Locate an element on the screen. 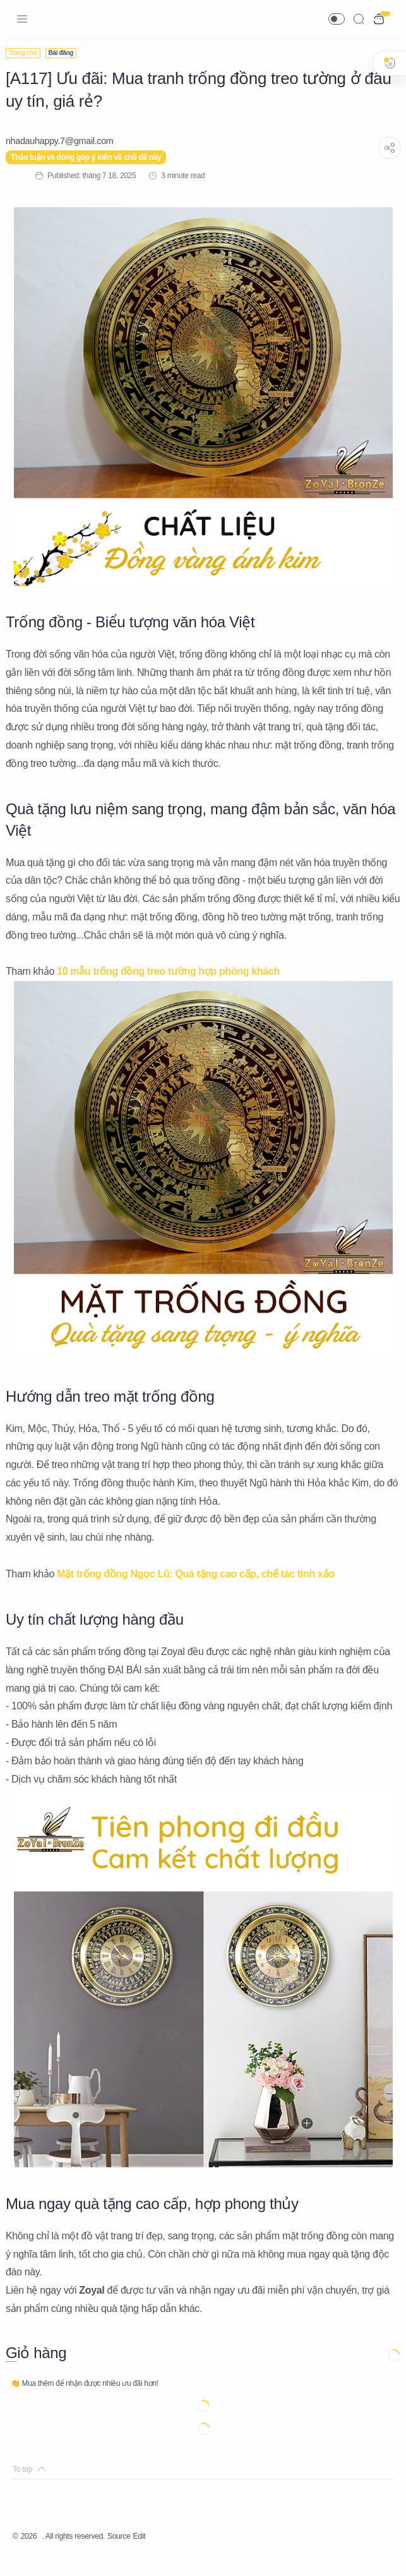 The height and width of the screenshot is (2576, 406). Edit is located at coordinates (161, 2554).